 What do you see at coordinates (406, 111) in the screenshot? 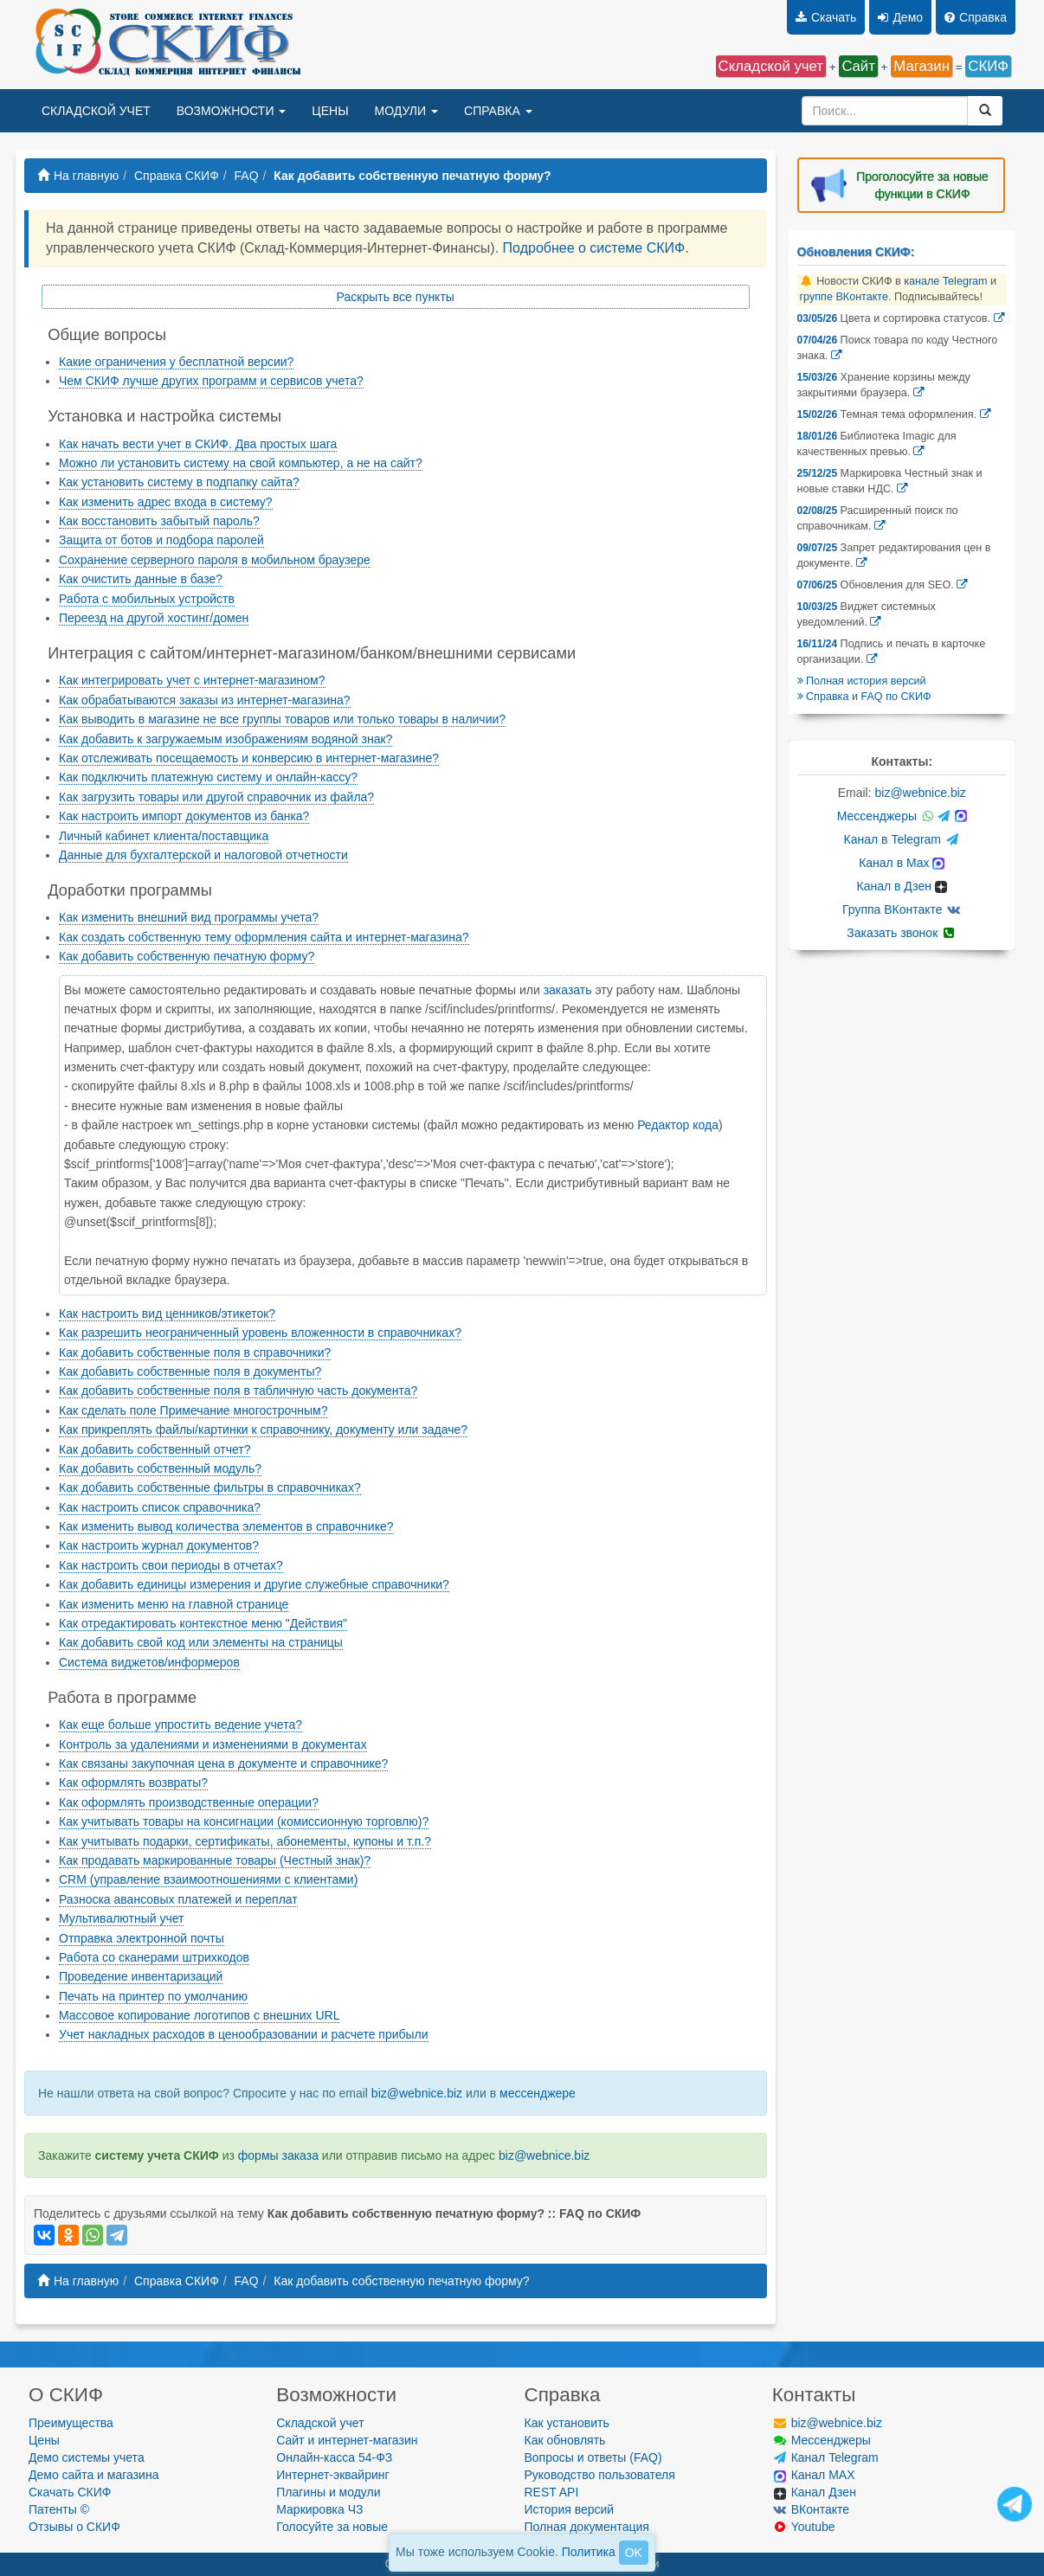
I see `МОДУЛИ` at bounding box center [406, 111].